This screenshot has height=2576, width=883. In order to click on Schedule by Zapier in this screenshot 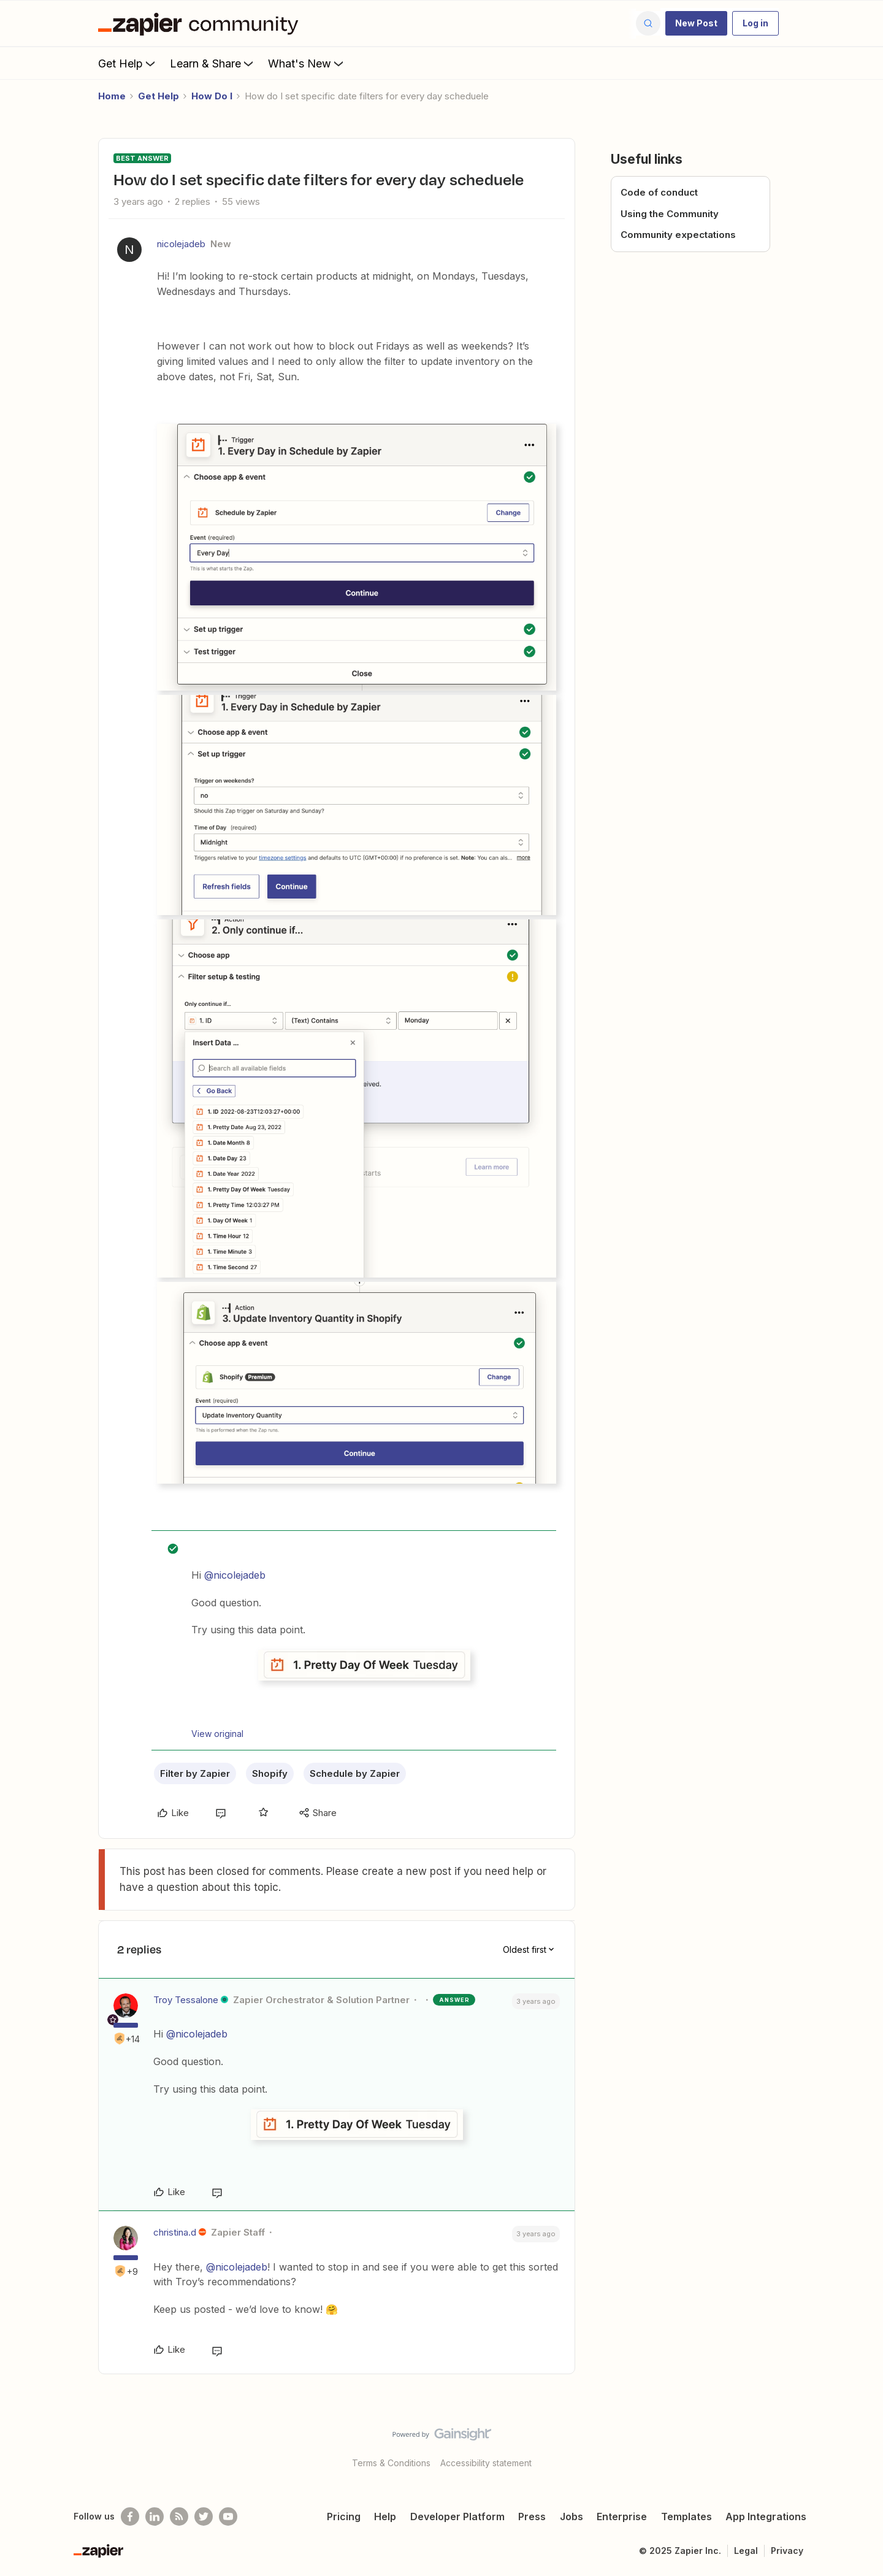, I will do `click(355, 1773)`.